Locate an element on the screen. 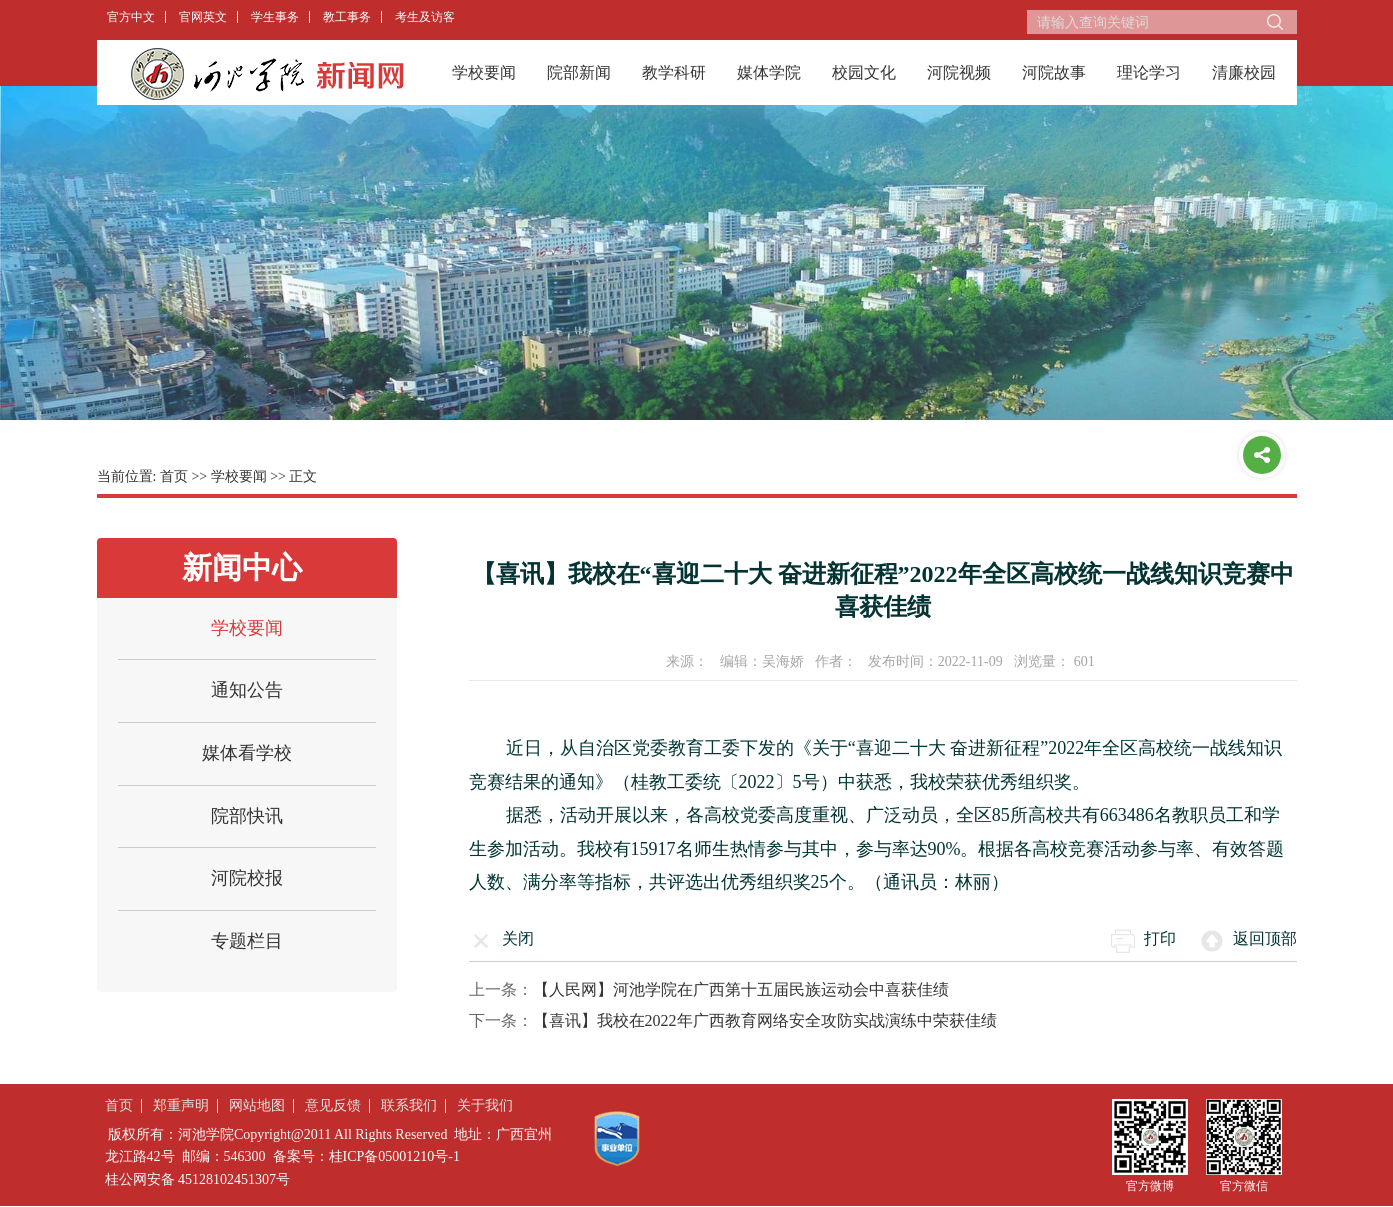 This screenshot has width=1393, height=1207. 网站地图 is located at coordinates (257, 1105).